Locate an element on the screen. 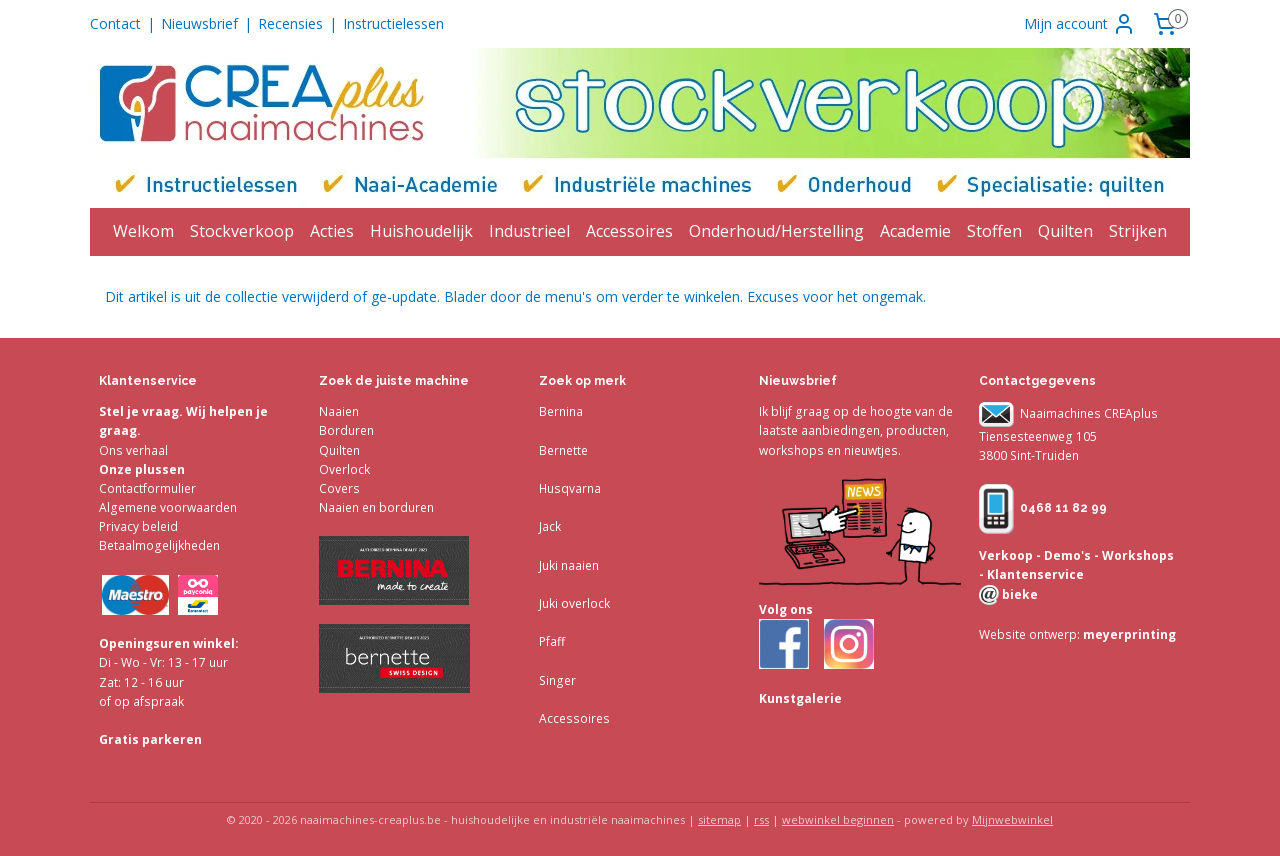  Covers is located at coordinates (339, 488).